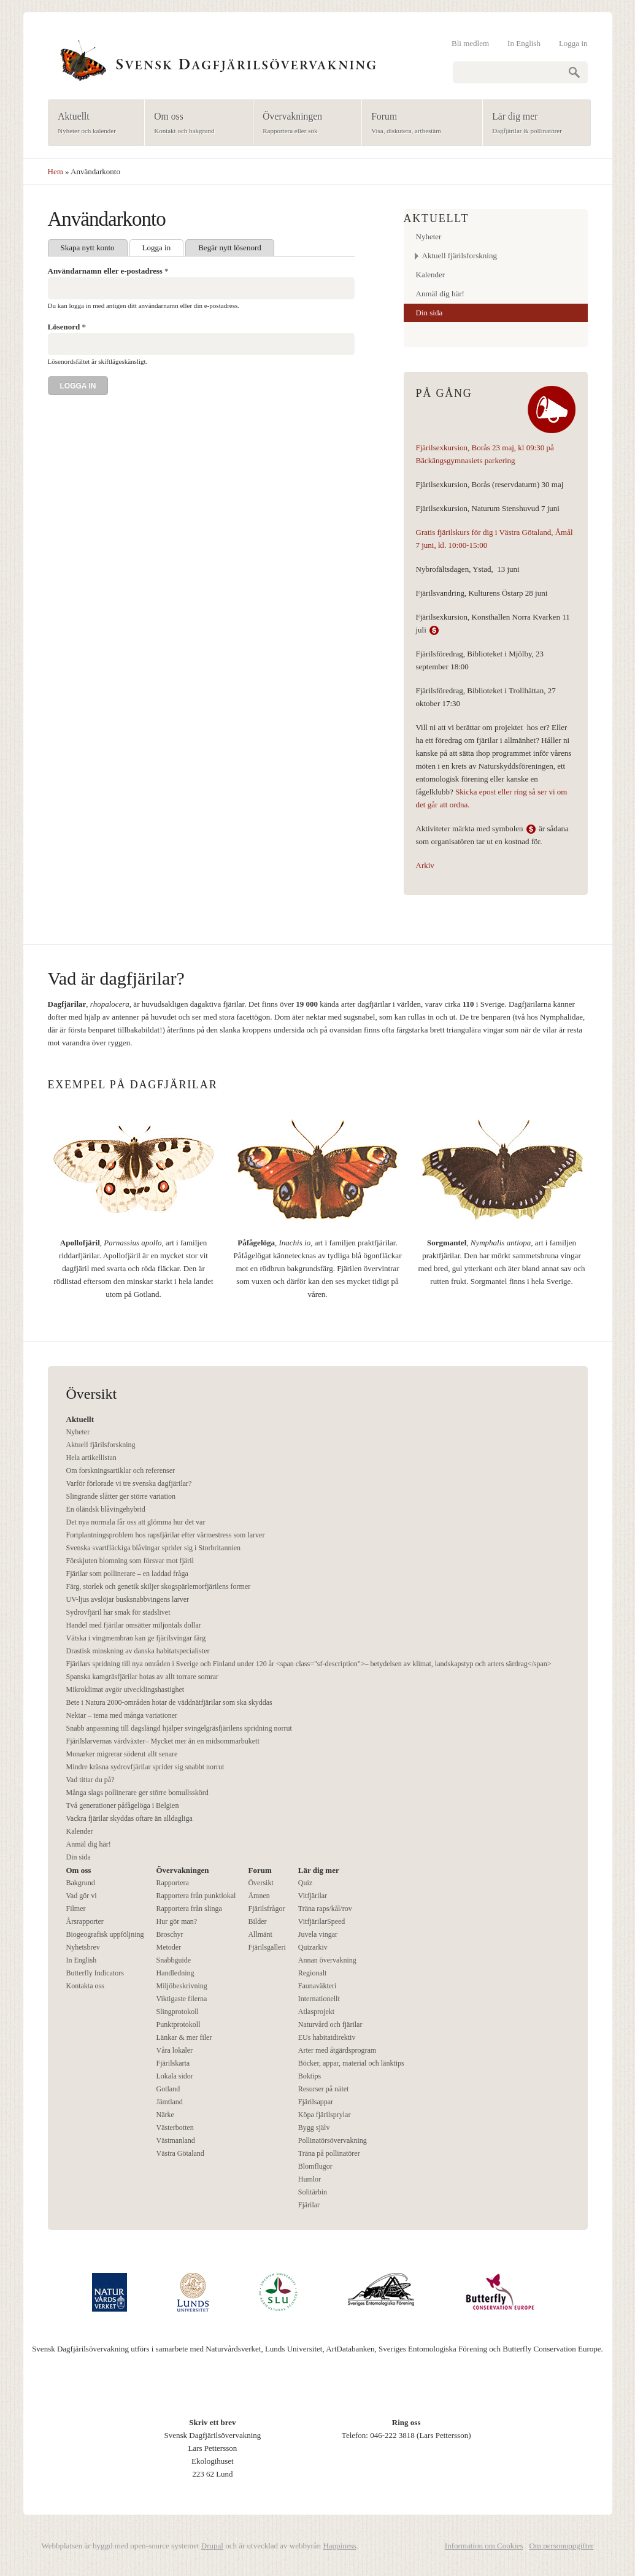 Image resolution: width=635 pixels, height=2576 pixels. I want to click on Handel med fjärilar omsätter miljontals dollar, so click(133, 1625).